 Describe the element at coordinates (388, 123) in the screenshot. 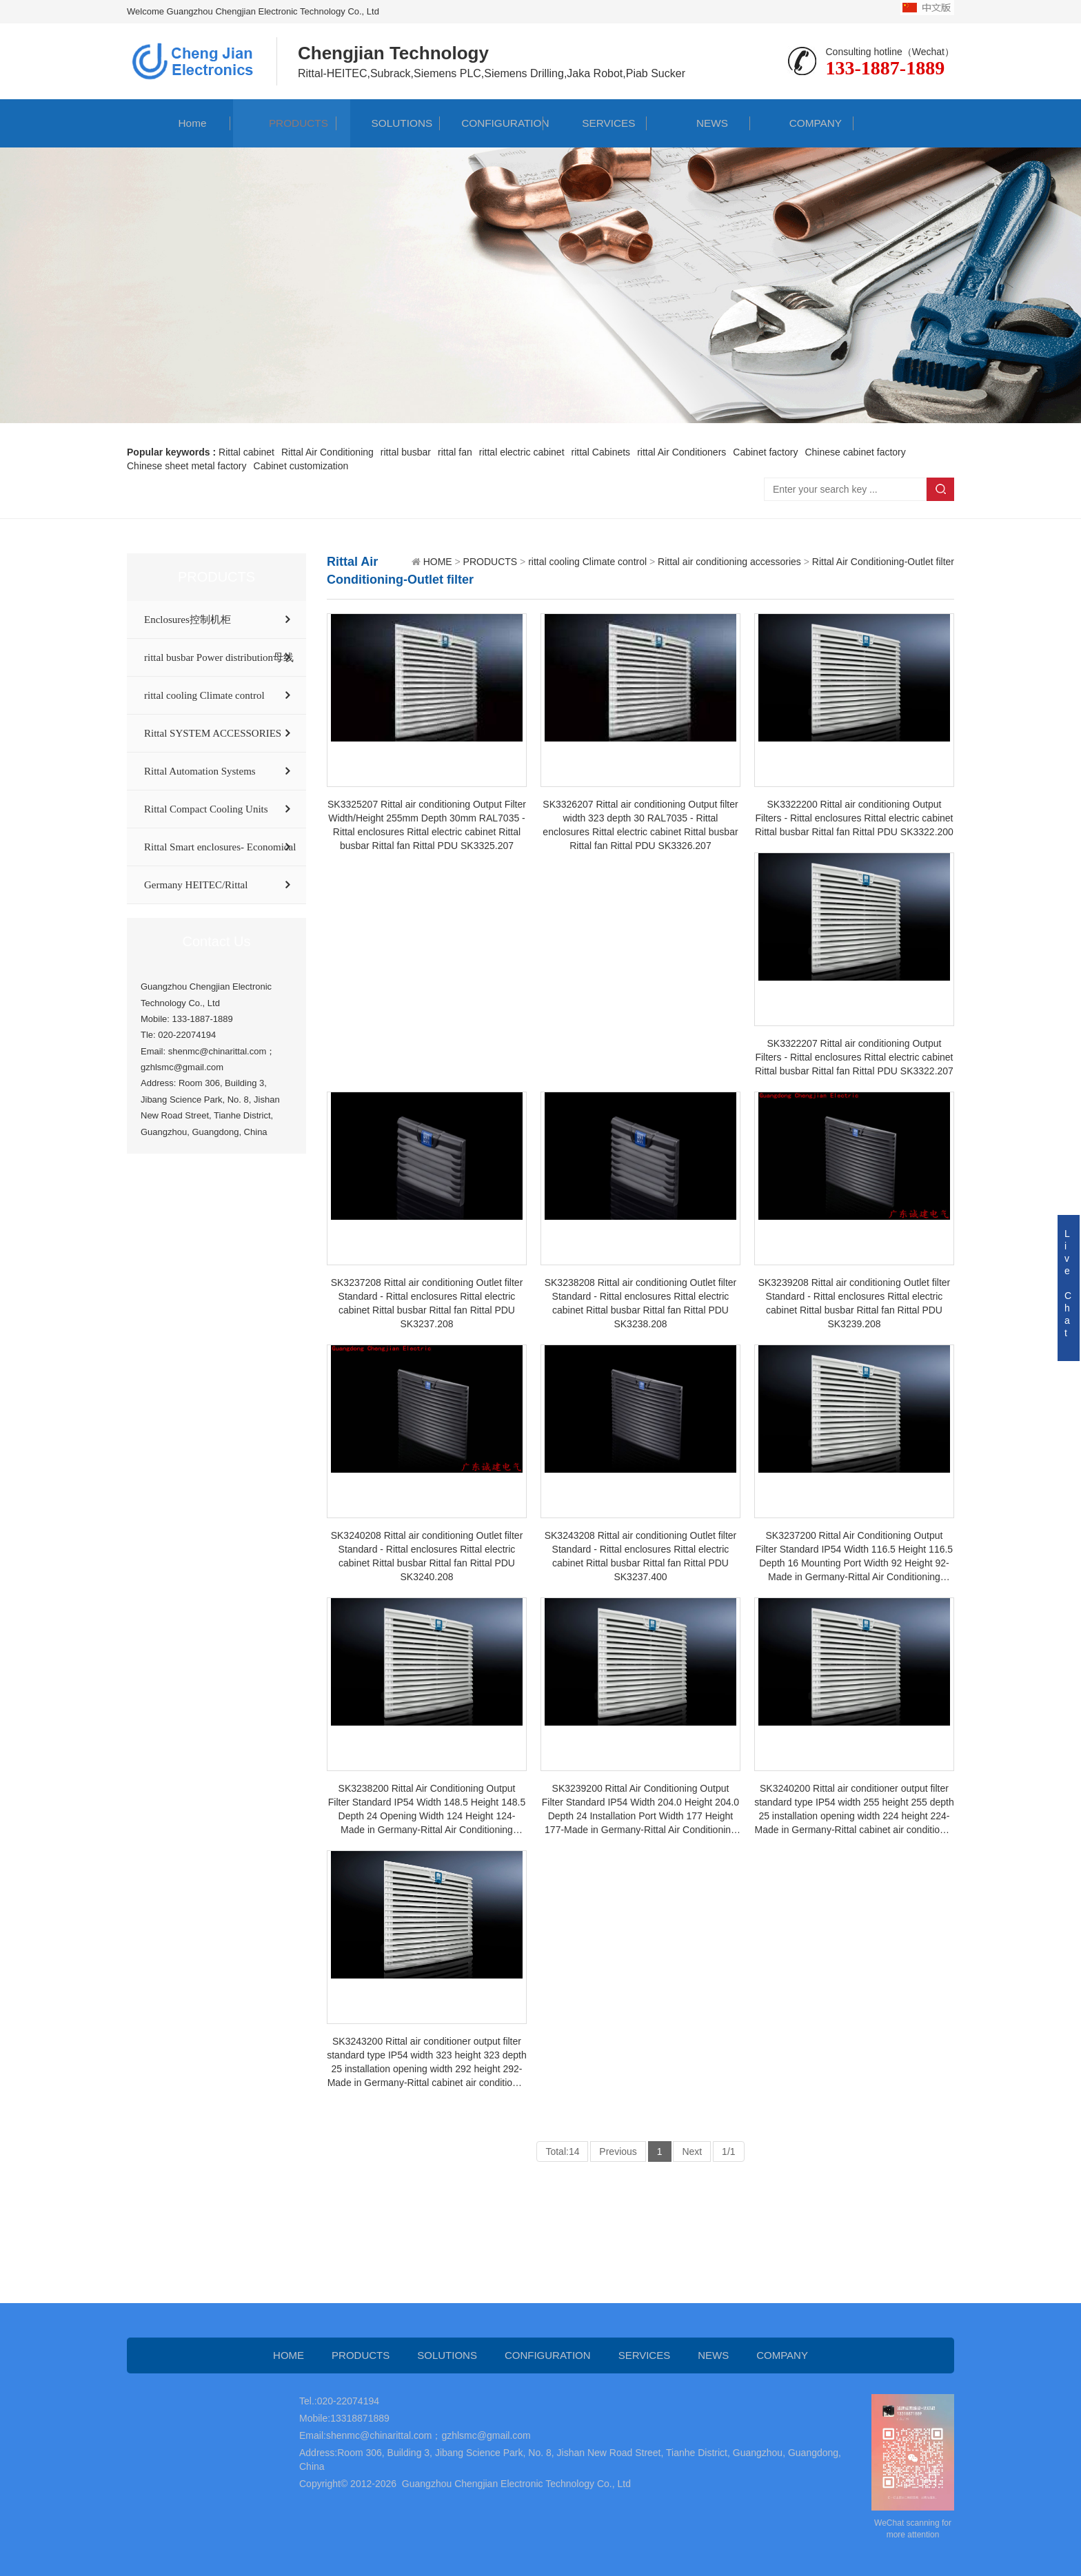

I see `SOLUTIONS` at that location.